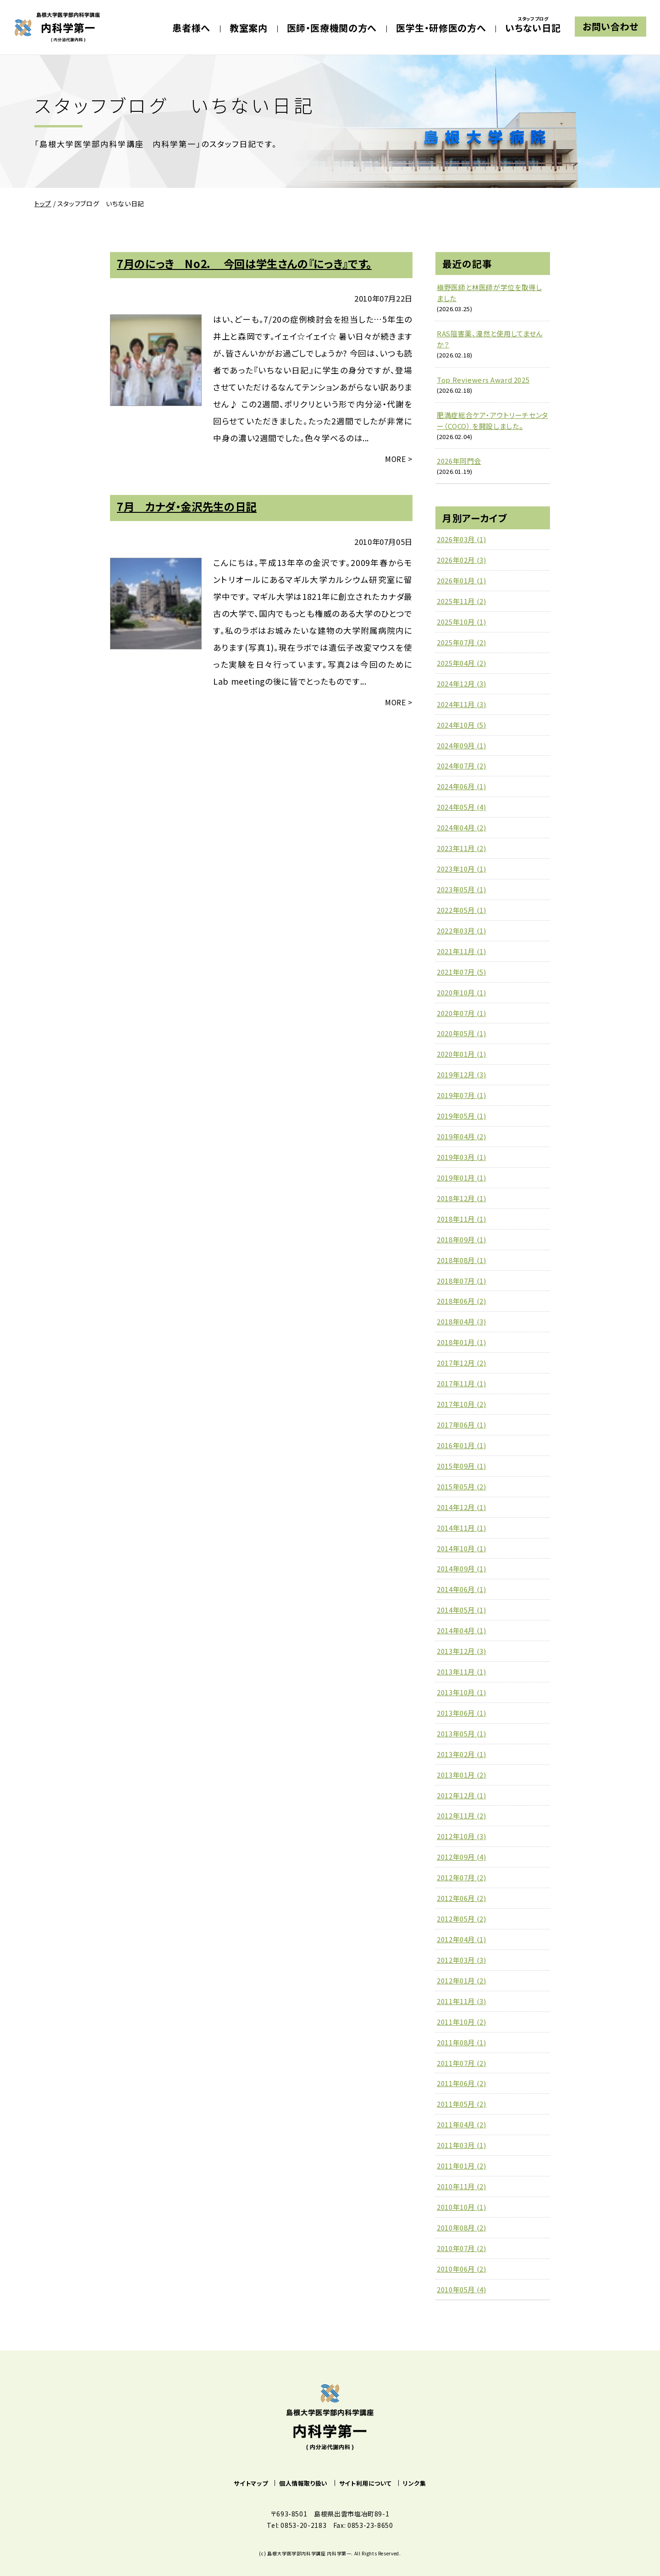  What do you see at coordinates (414, 2483) in the screenshot?
I see `リンク集` at bounding box center [414, 2483].